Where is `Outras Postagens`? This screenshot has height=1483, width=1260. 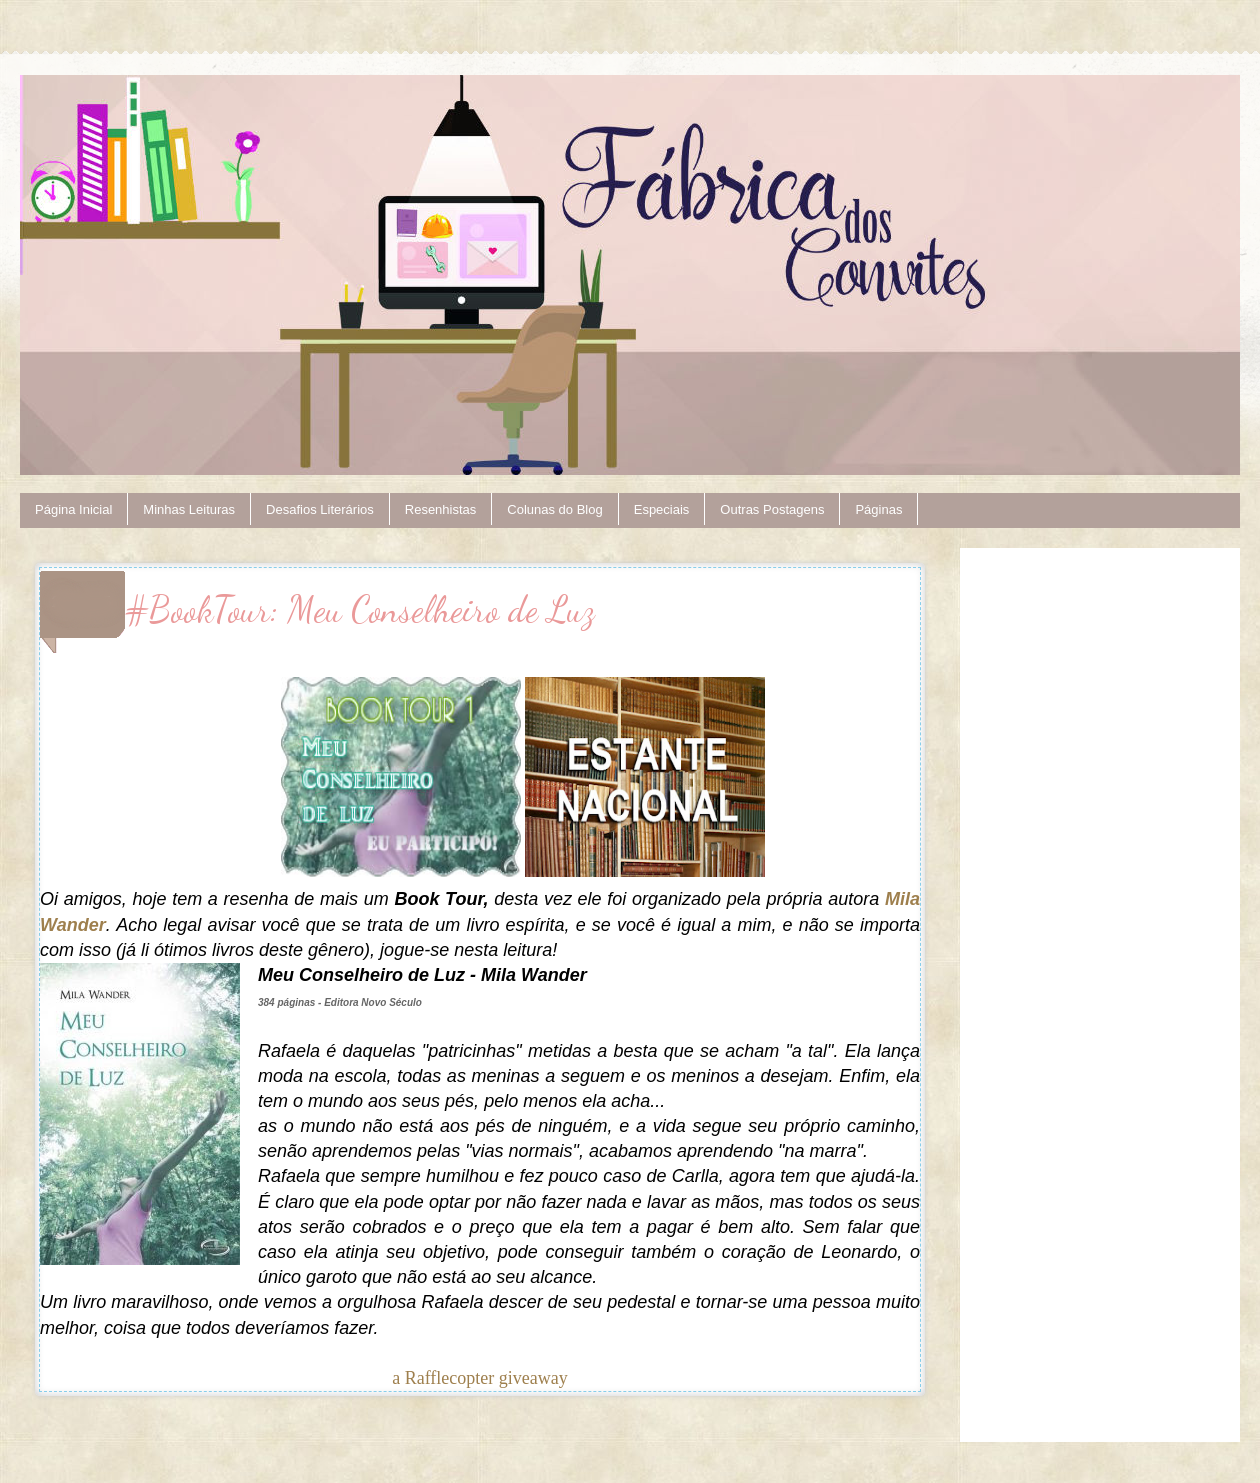 Outras Postagens is located at coordinates (772, 509).